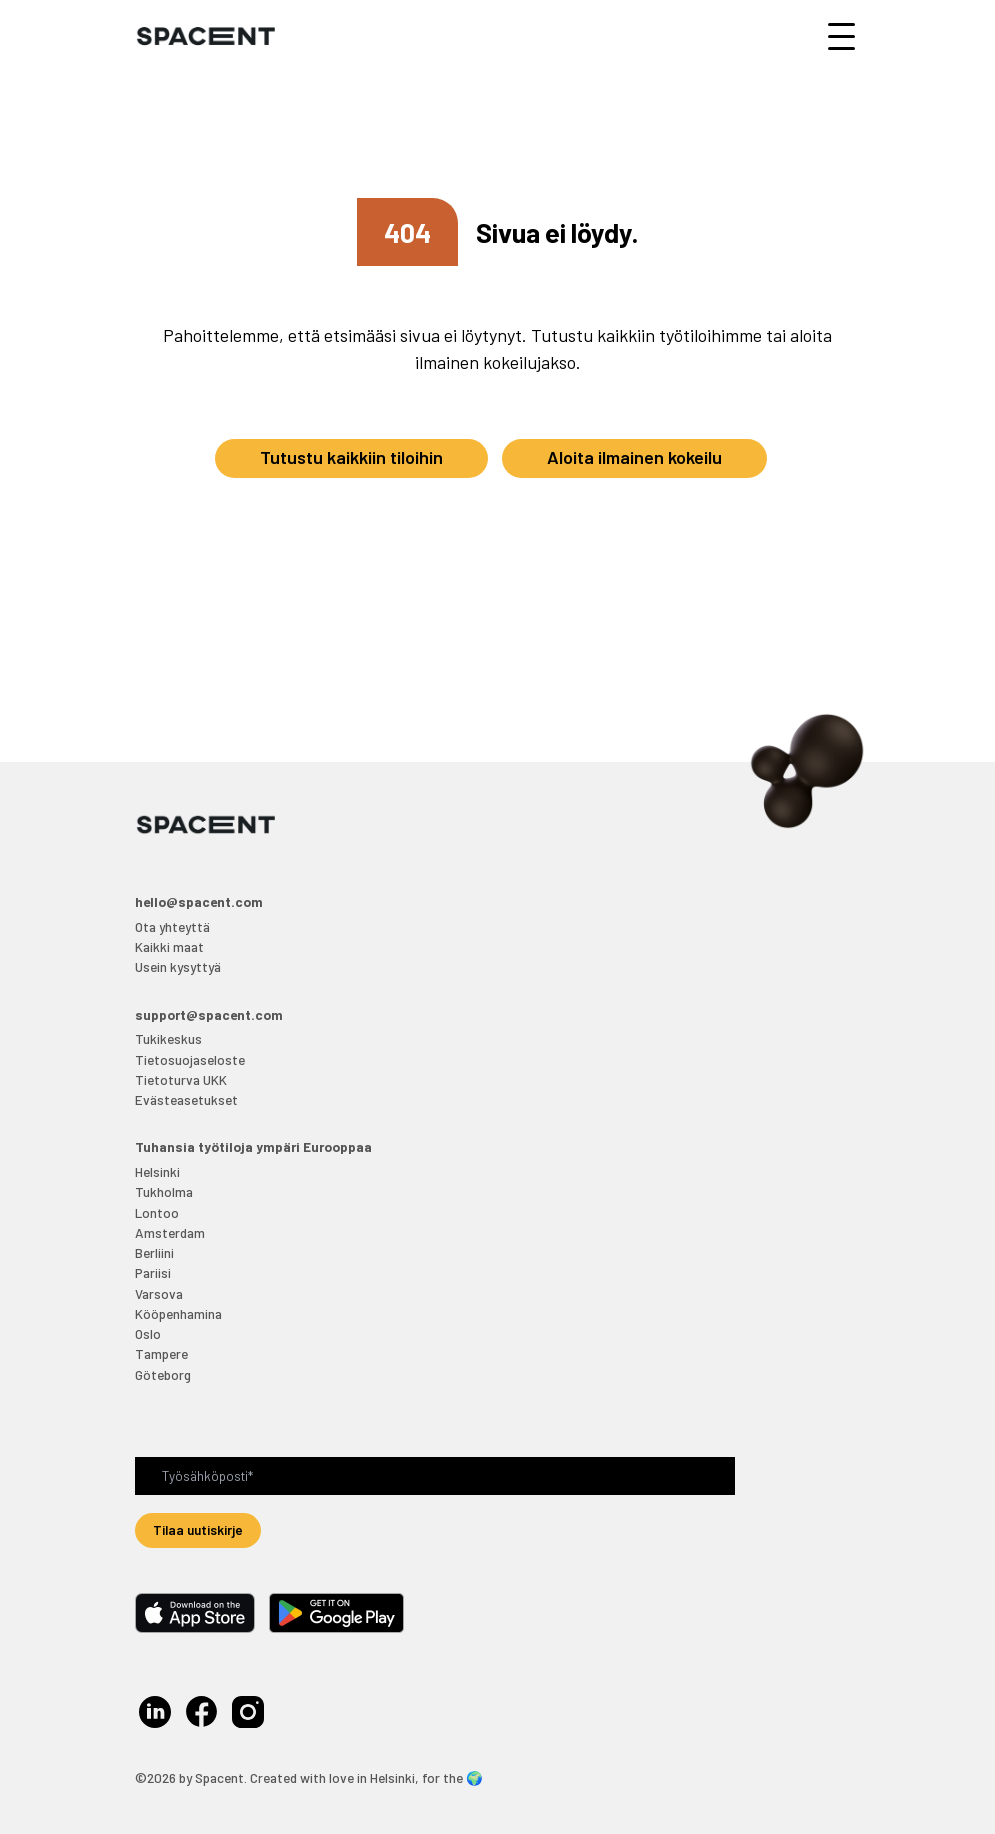  What do you see at coordinates (253, 1146) in the screenshot?
I see `Tuhansia työtiloja ympäri Eurooppaa` at bounding box center [253, 1146].